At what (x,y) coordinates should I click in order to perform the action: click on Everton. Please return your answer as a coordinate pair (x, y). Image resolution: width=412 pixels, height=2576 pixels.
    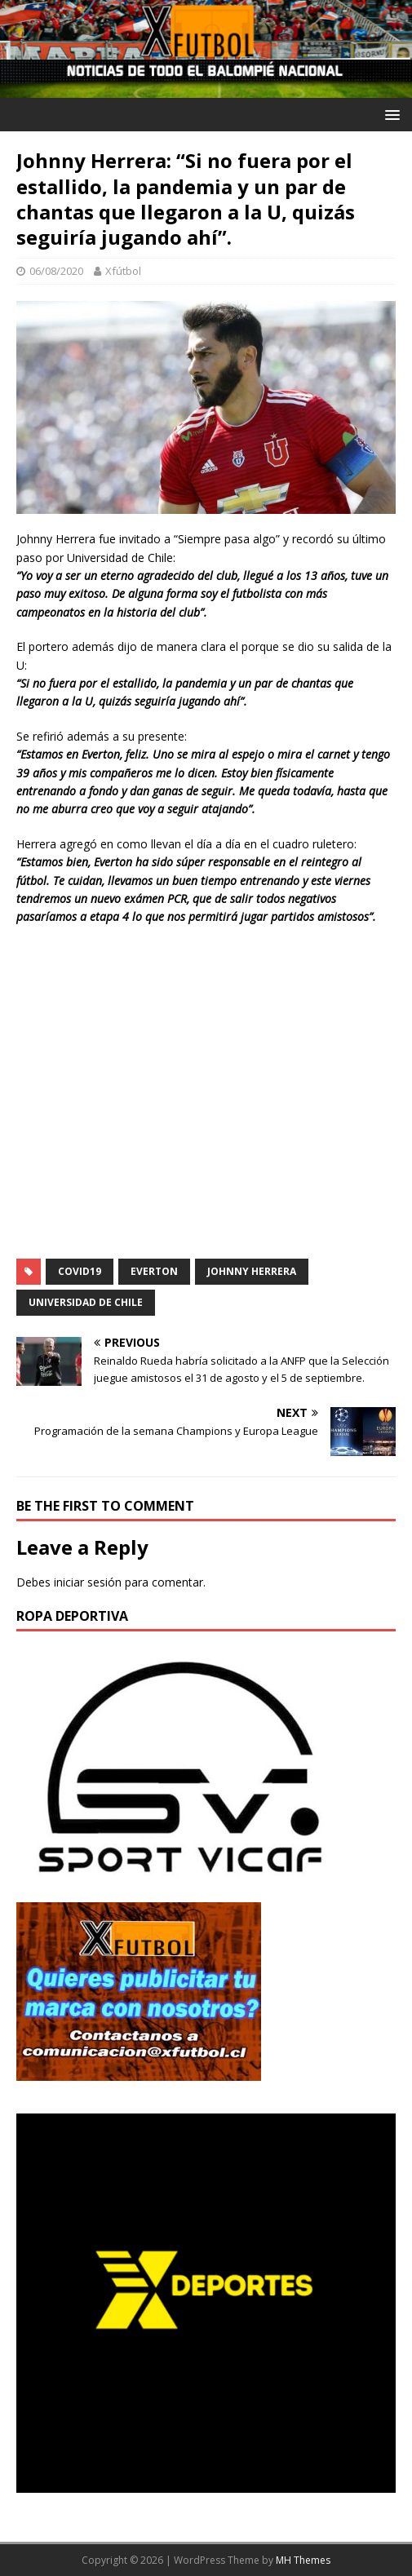
    Looking at the image, I should click on (154, 1271).